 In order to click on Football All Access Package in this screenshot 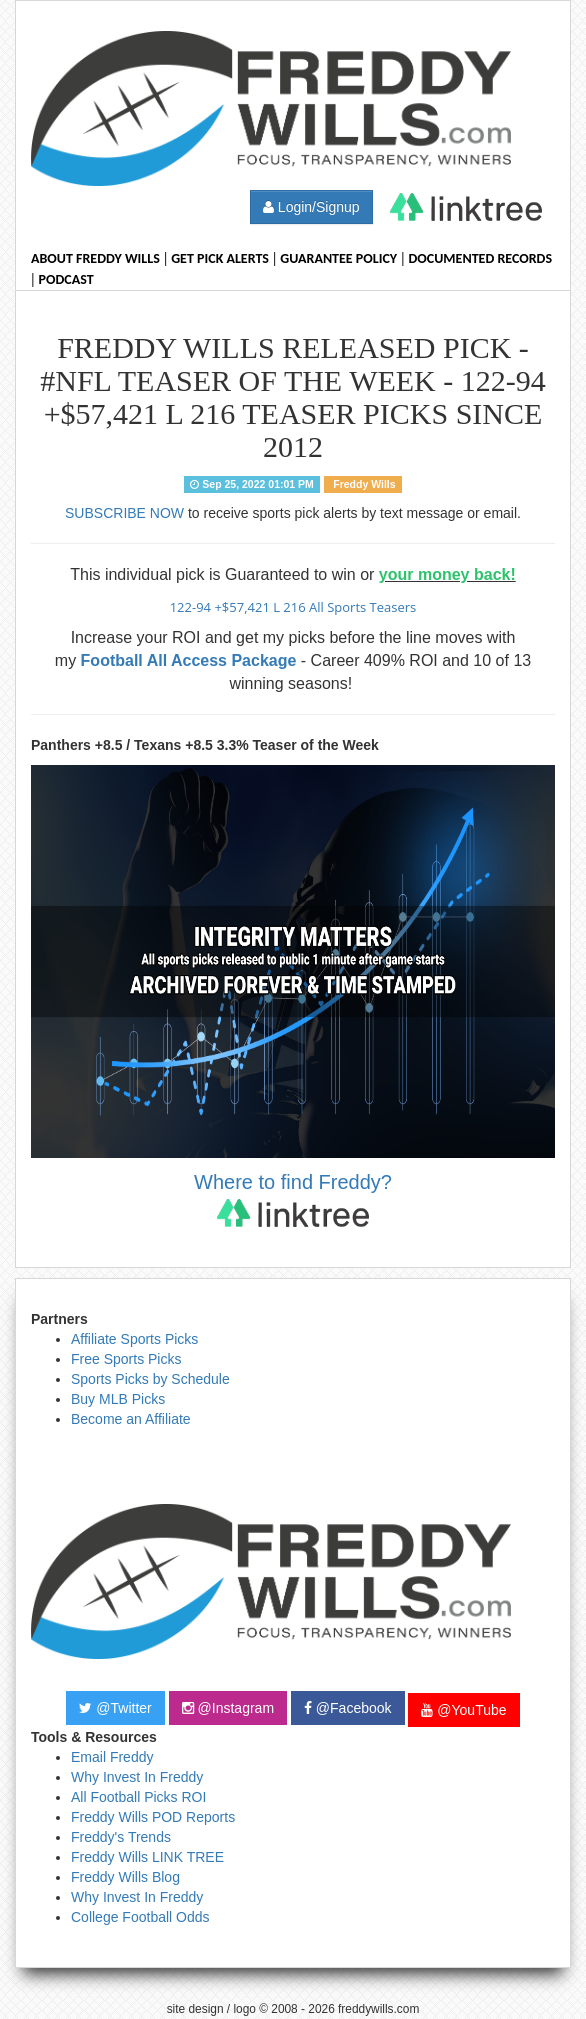, I will do `click(189, 660)`.